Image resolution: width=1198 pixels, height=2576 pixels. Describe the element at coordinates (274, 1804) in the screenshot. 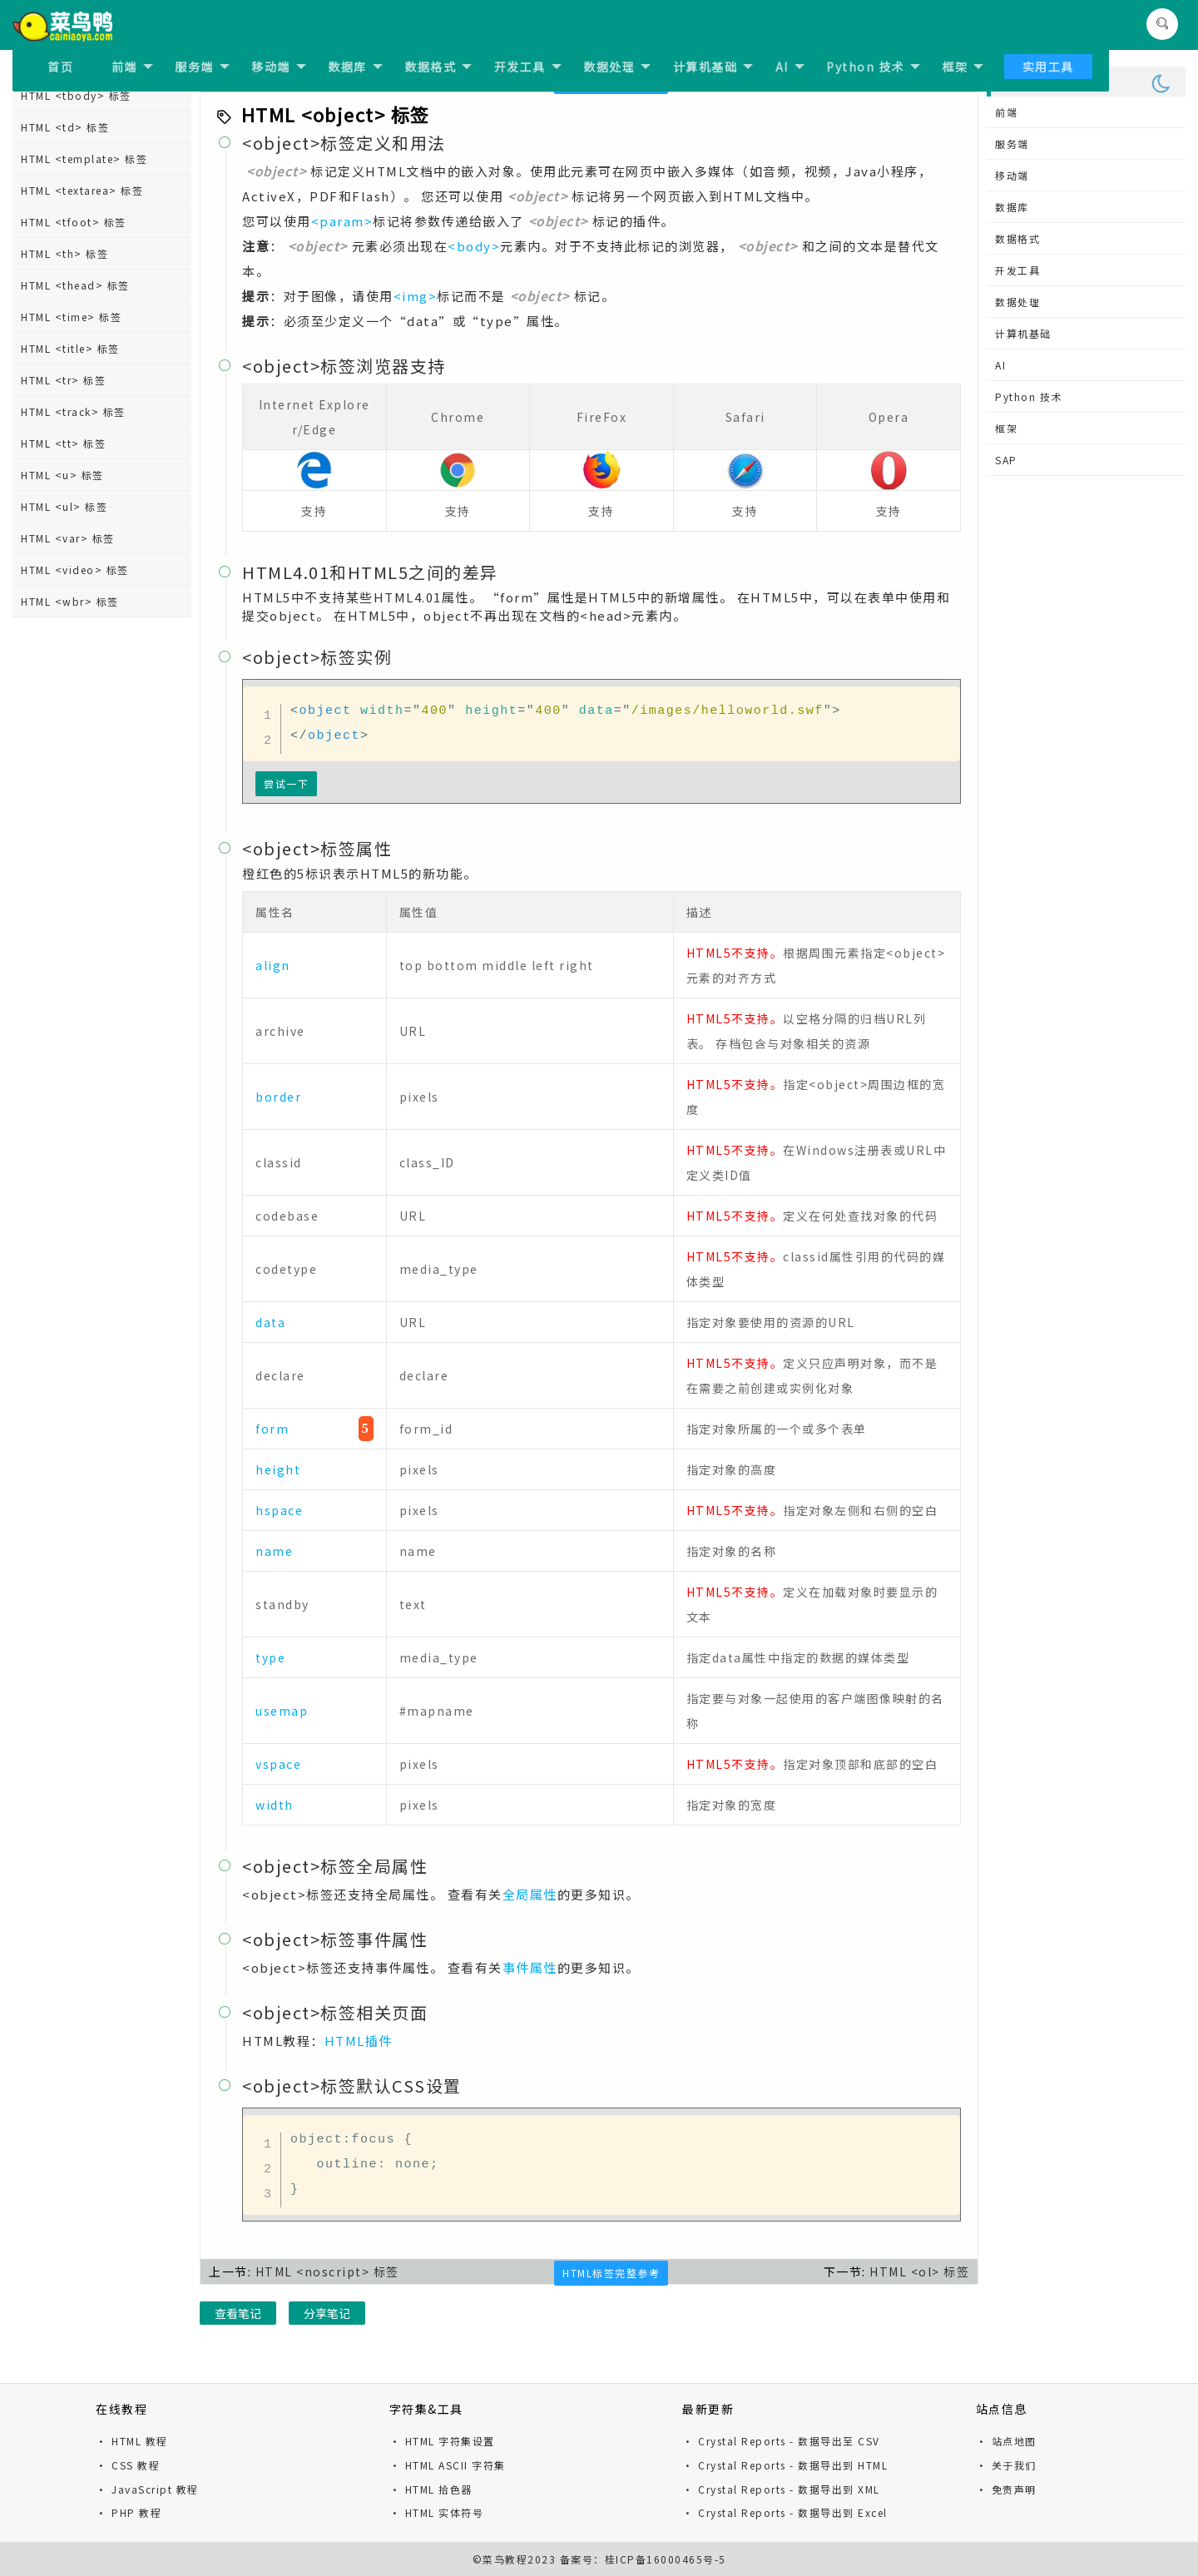

I see `width` at that location.